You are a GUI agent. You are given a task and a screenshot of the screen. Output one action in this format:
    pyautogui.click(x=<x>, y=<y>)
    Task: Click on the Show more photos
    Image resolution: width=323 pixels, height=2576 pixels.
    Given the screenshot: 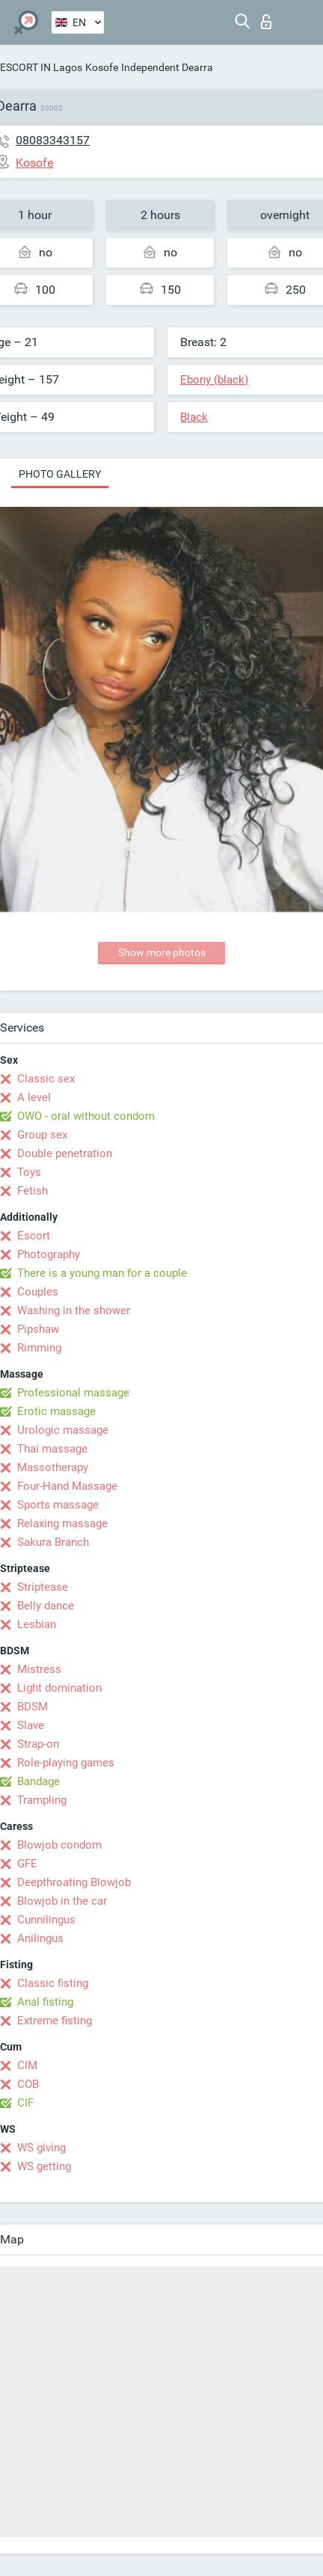 What is the action you would take?
    pyautogui.click(x=162, y=952)
    